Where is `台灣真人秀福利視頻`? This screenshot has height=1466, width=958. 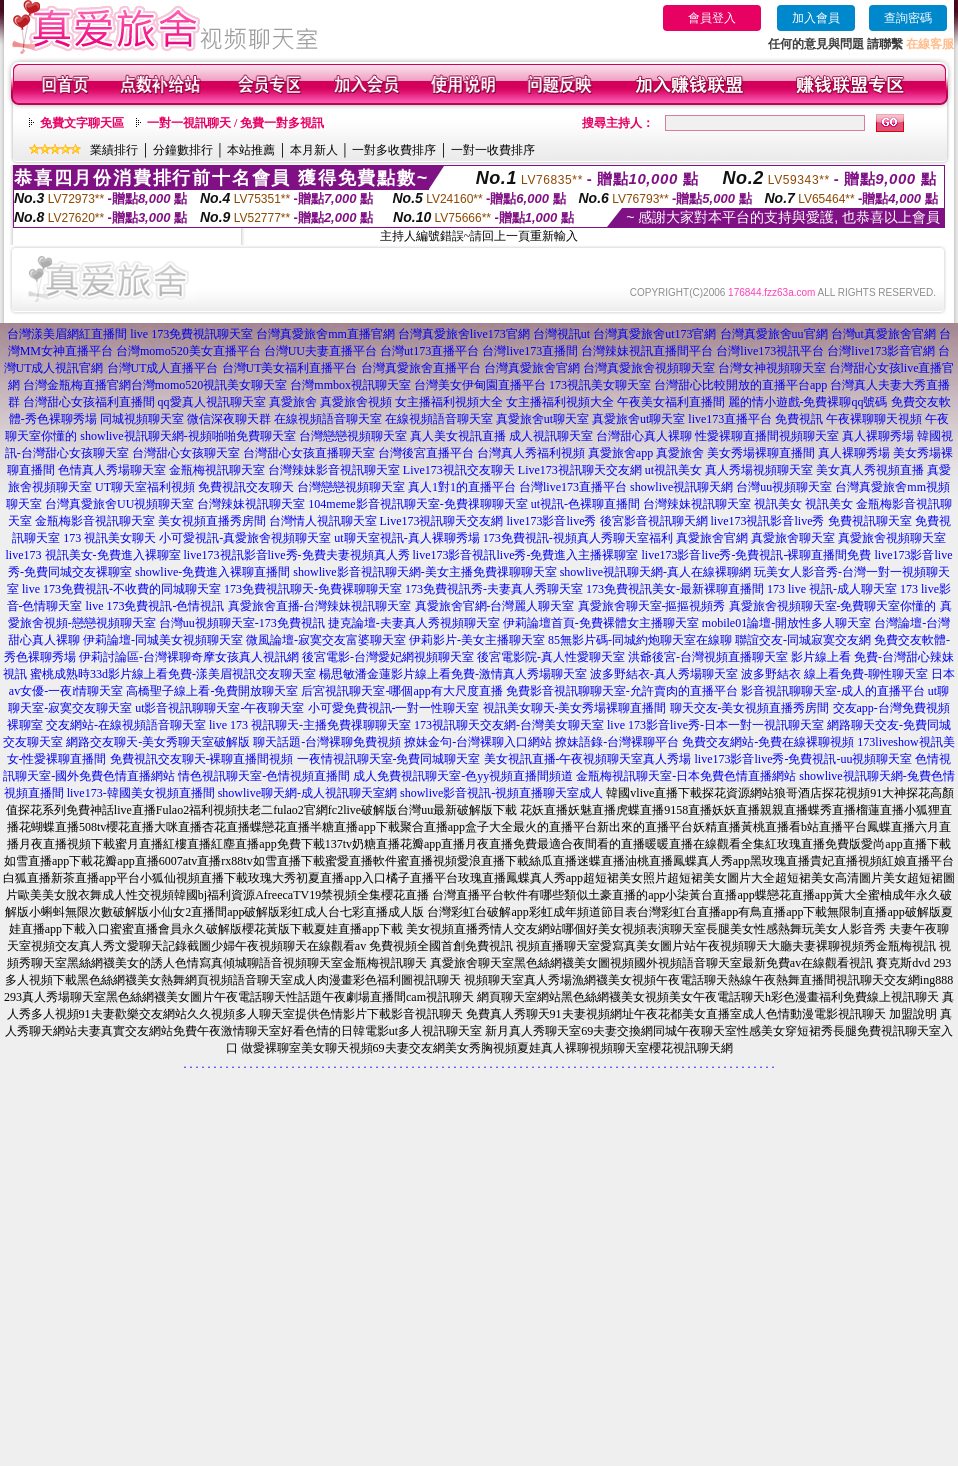
台灣真人秀福利視頻 is located at coordinates (531, 453).